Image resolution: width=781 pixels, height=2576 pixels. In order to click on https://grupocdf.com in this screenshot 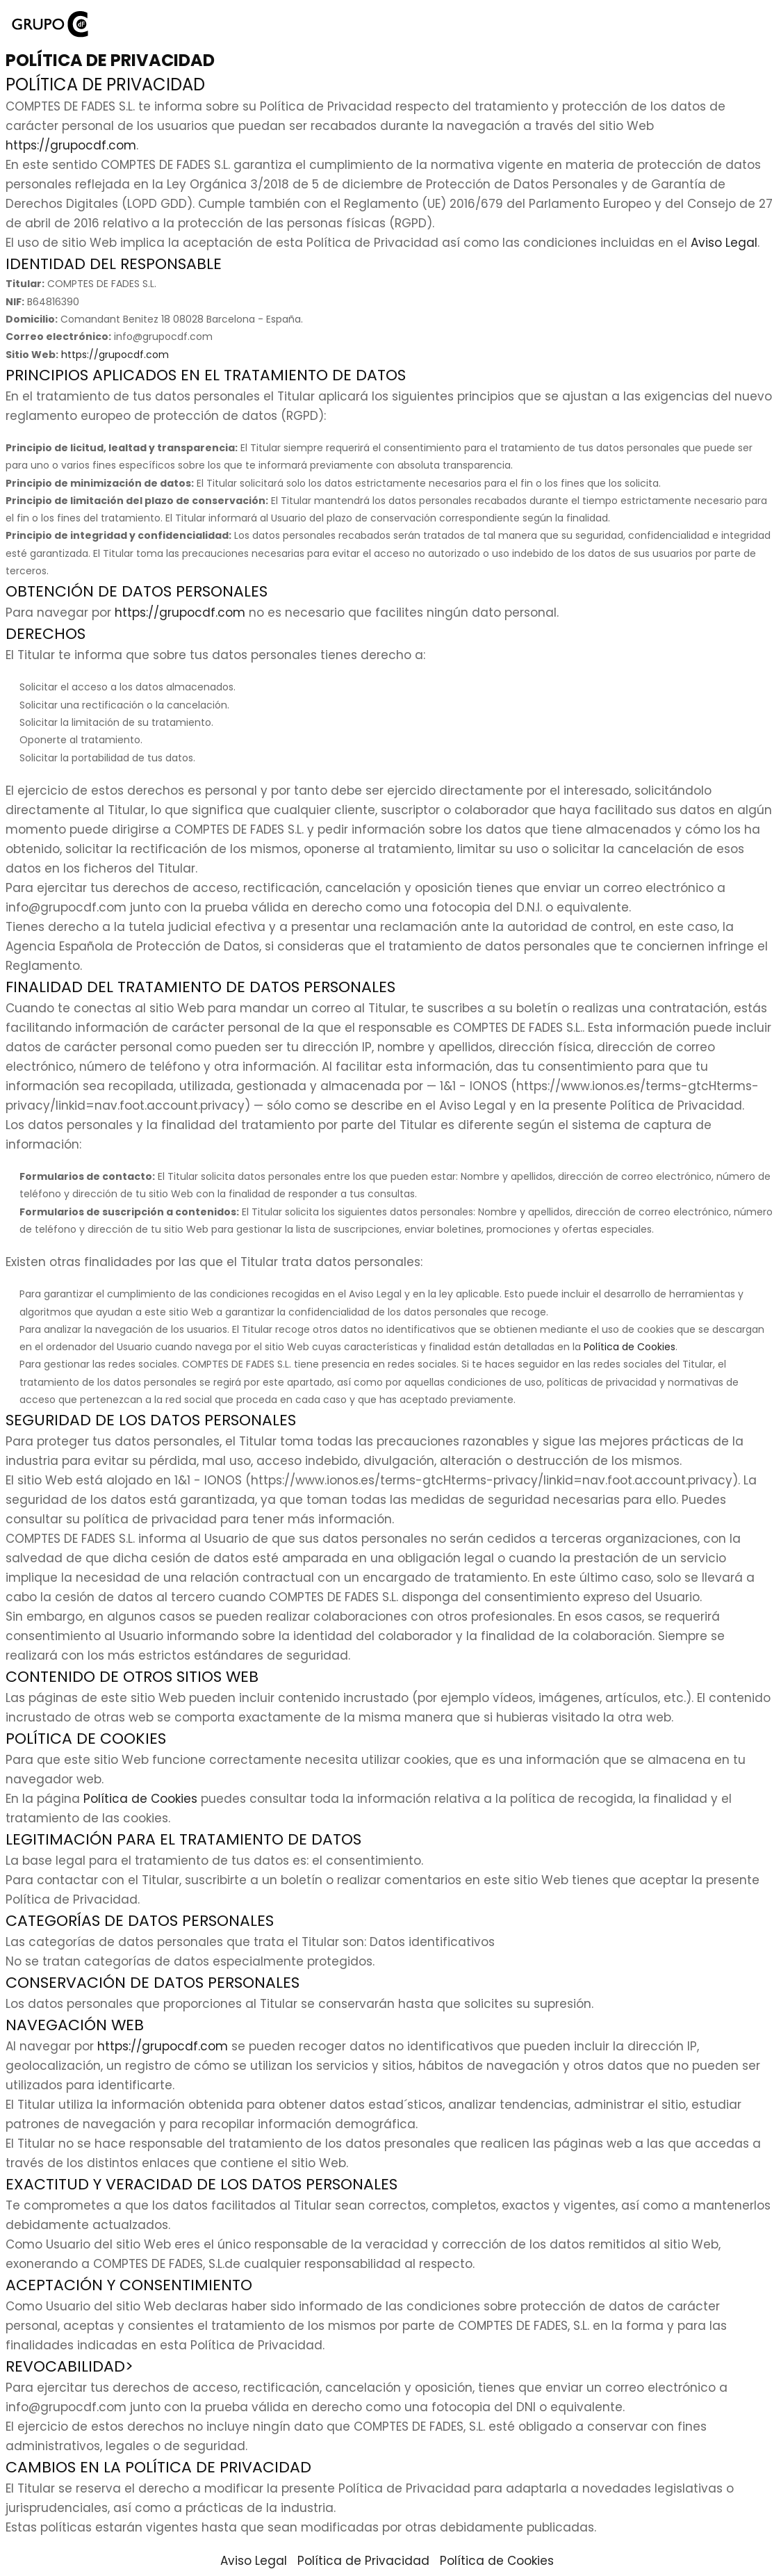, I will do `click(71, 145)`.